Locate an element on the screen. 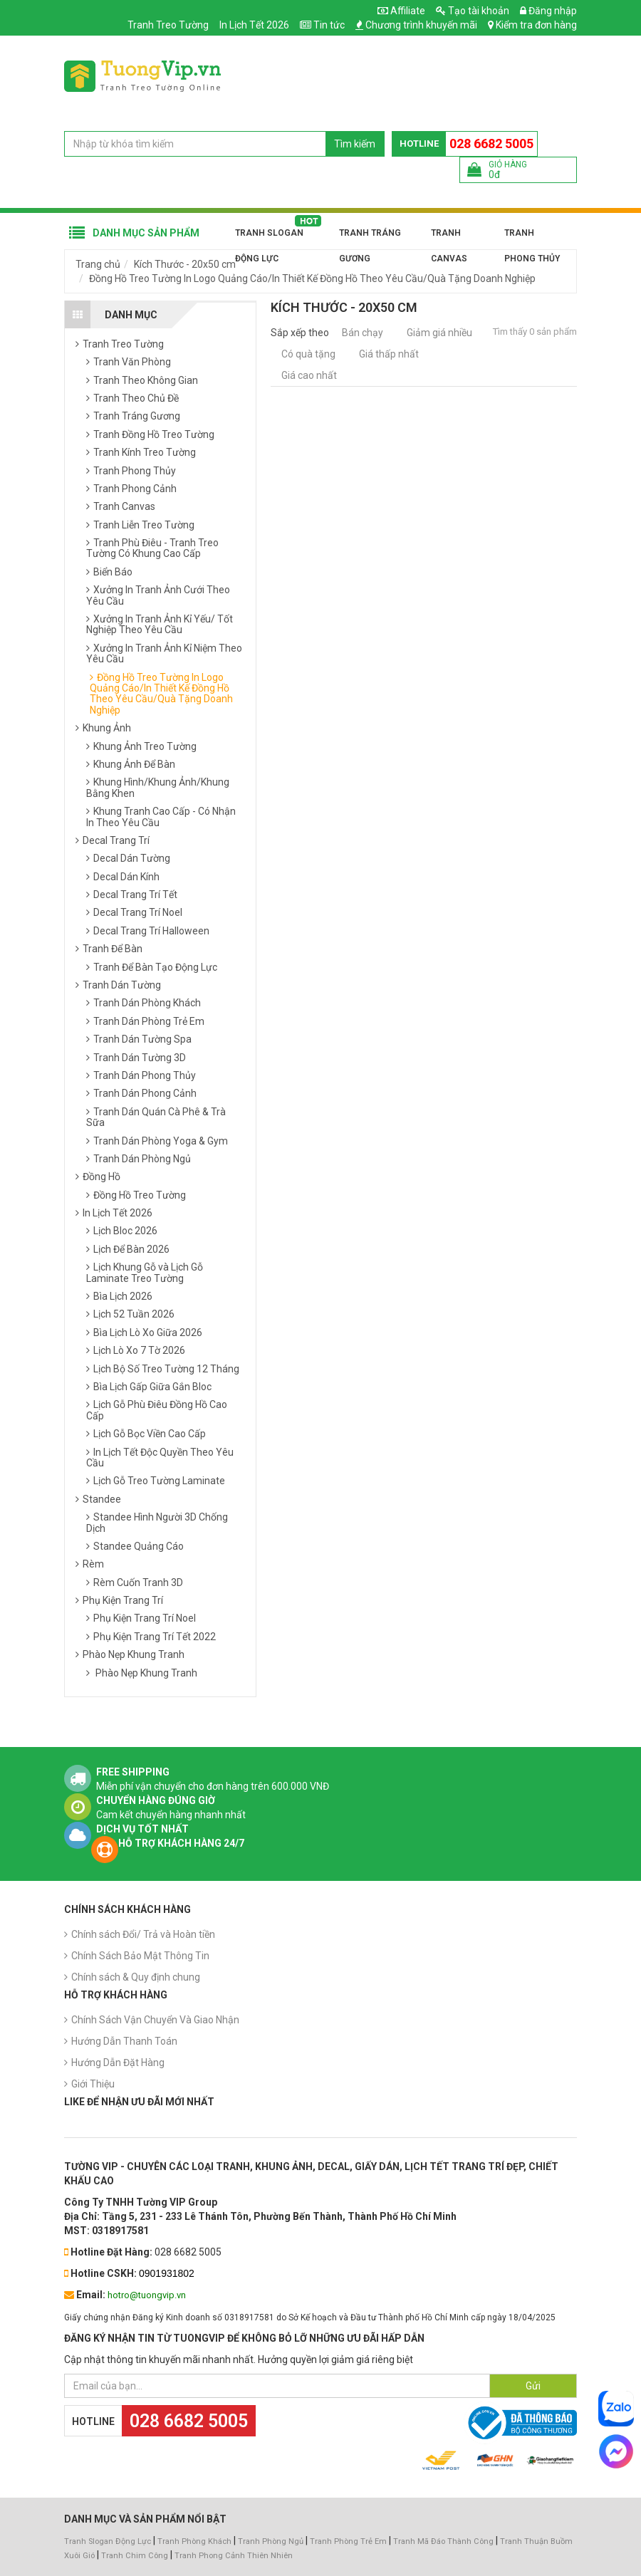  Tranh Treo Tường is located at coordinates (168, 25).